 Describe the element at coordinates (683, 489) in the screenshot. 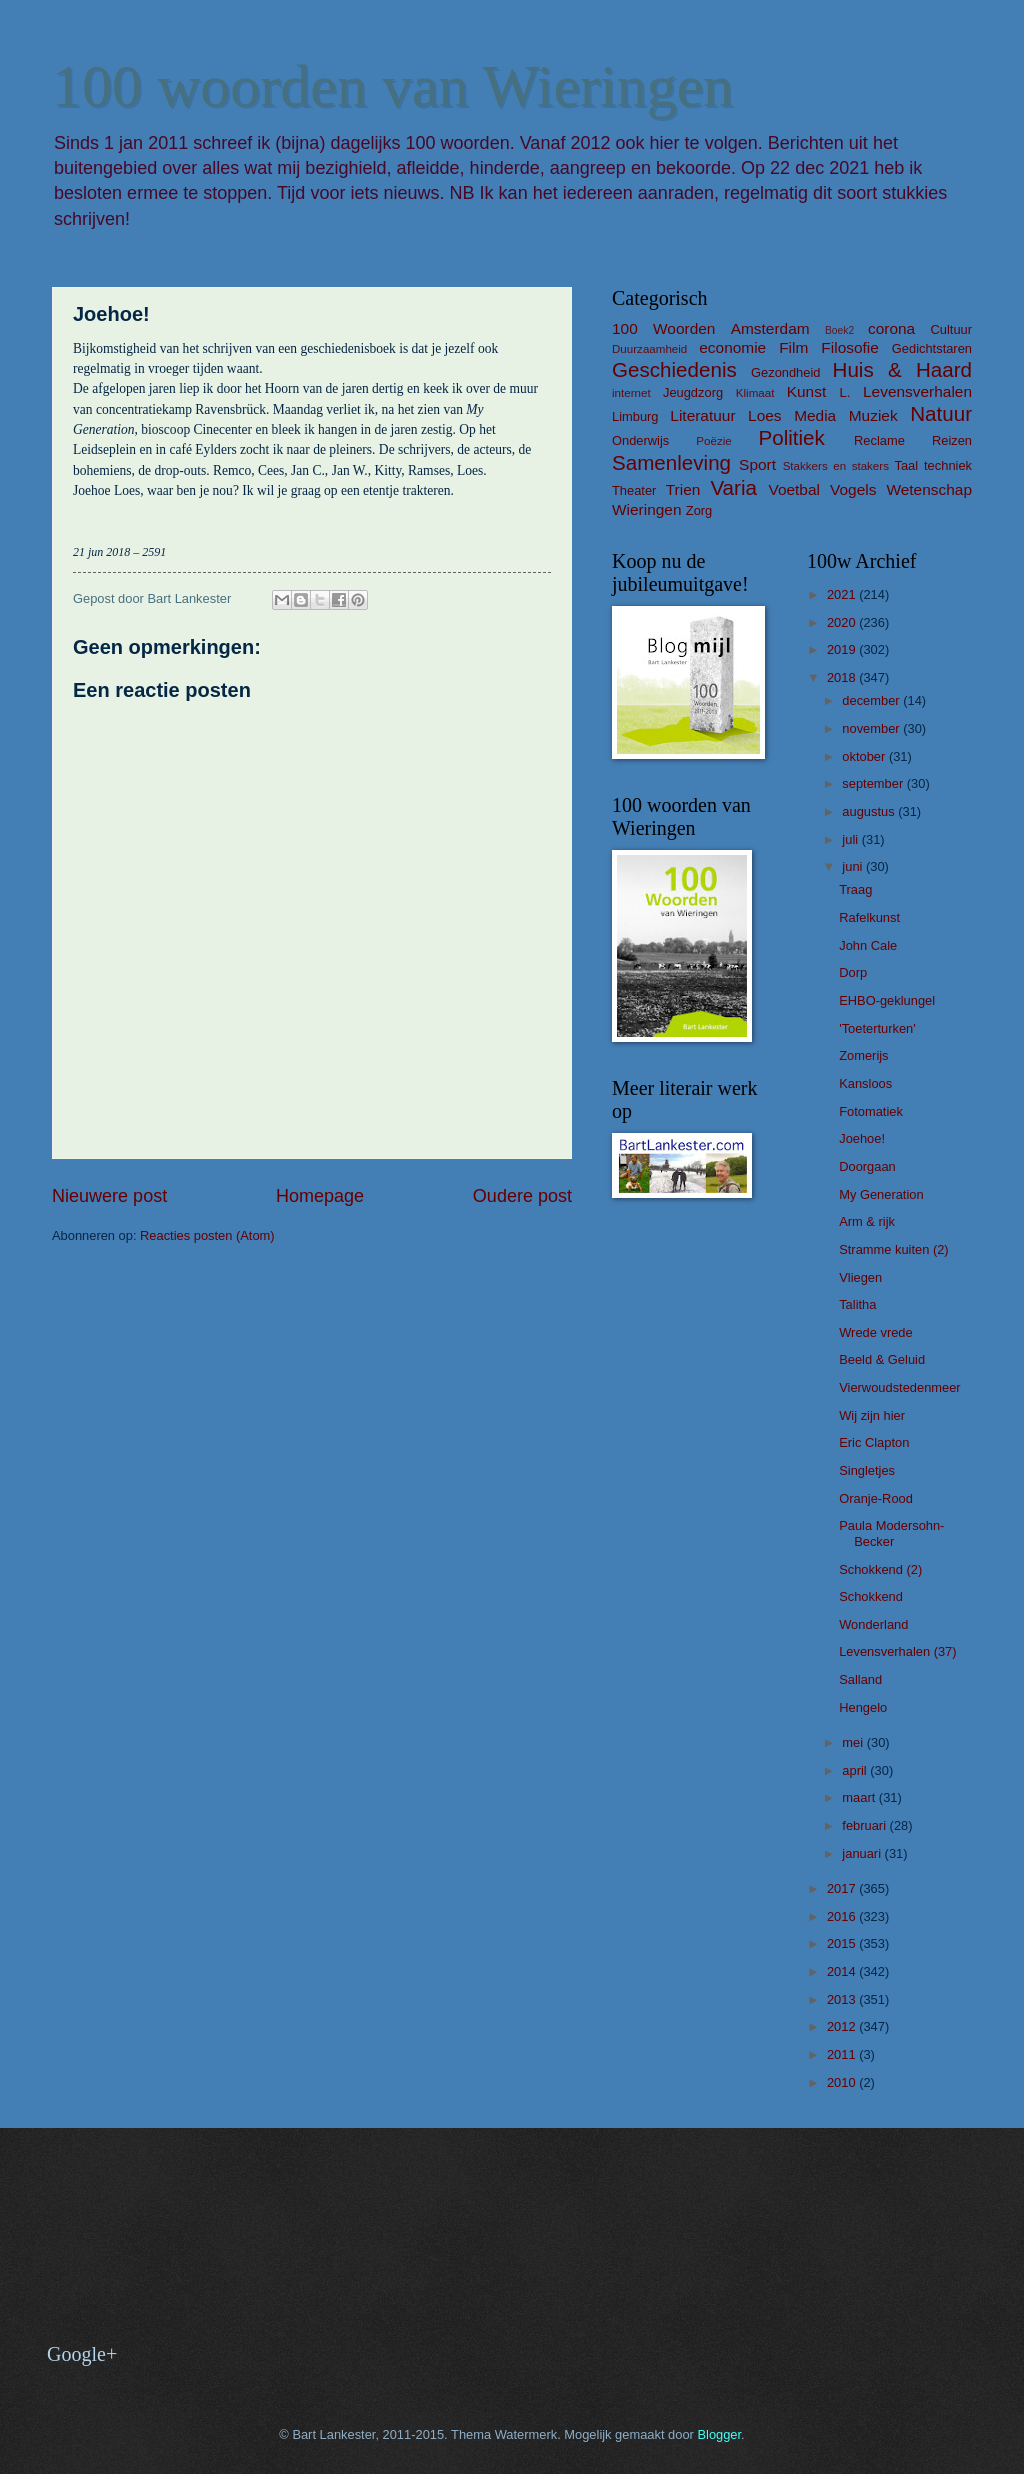

I see `Trien` at that location.